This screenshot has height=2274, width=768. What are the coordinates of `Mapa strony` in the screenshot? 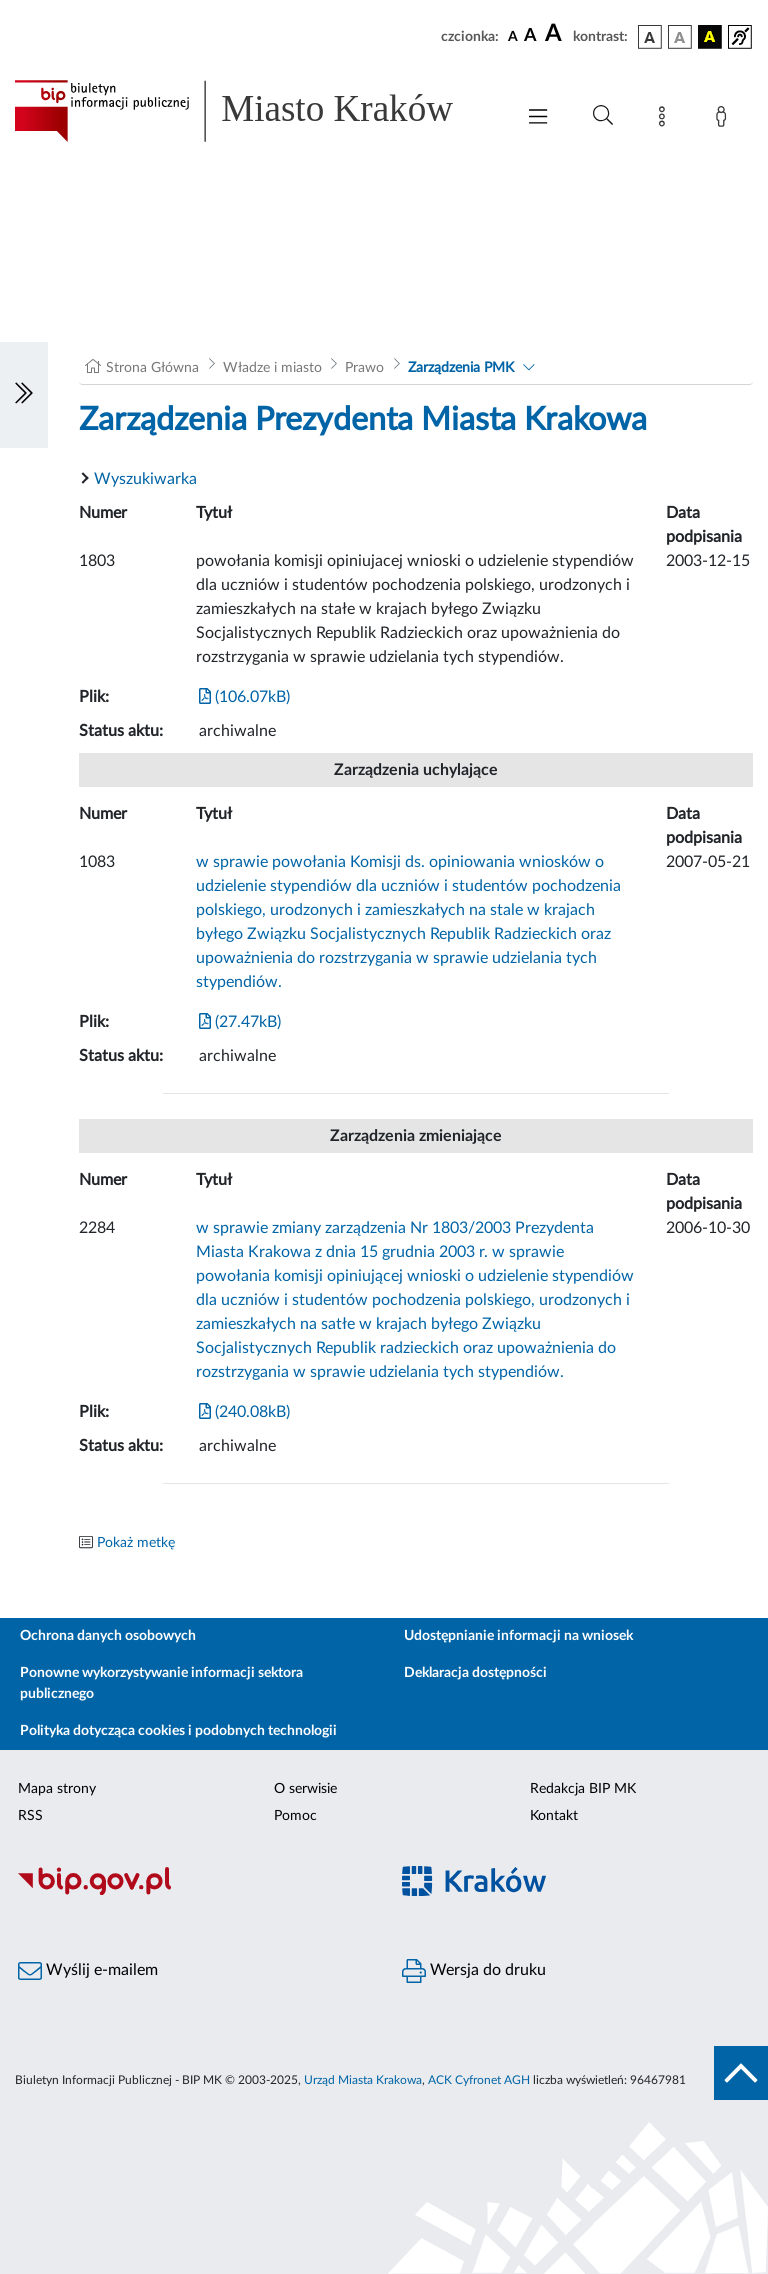 It's located at (57, 1789).